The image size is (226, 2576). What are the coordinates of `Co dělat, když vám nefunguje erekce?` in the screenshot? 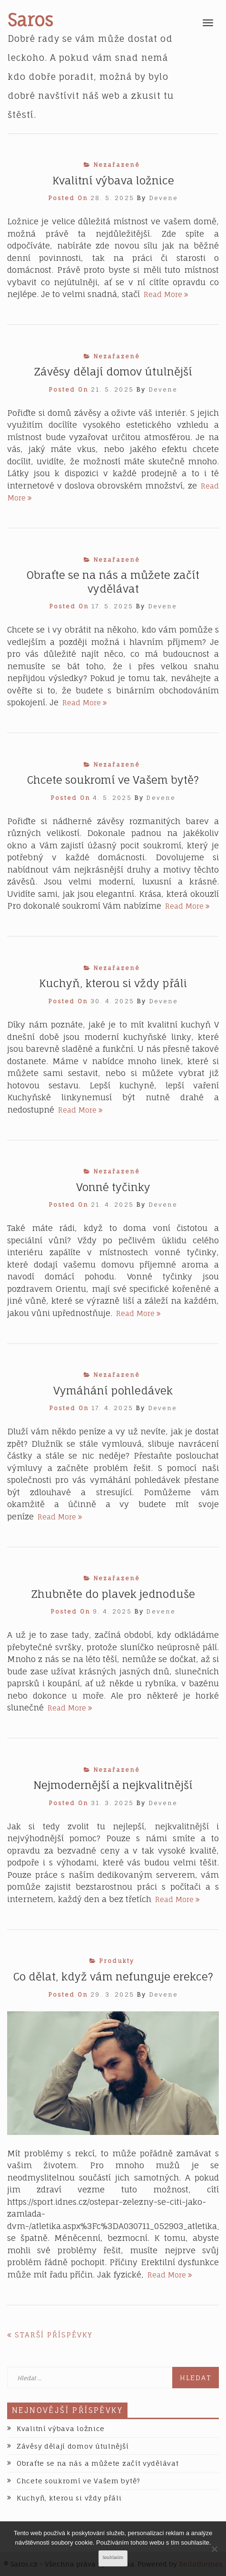 It's located at (113, 1976).